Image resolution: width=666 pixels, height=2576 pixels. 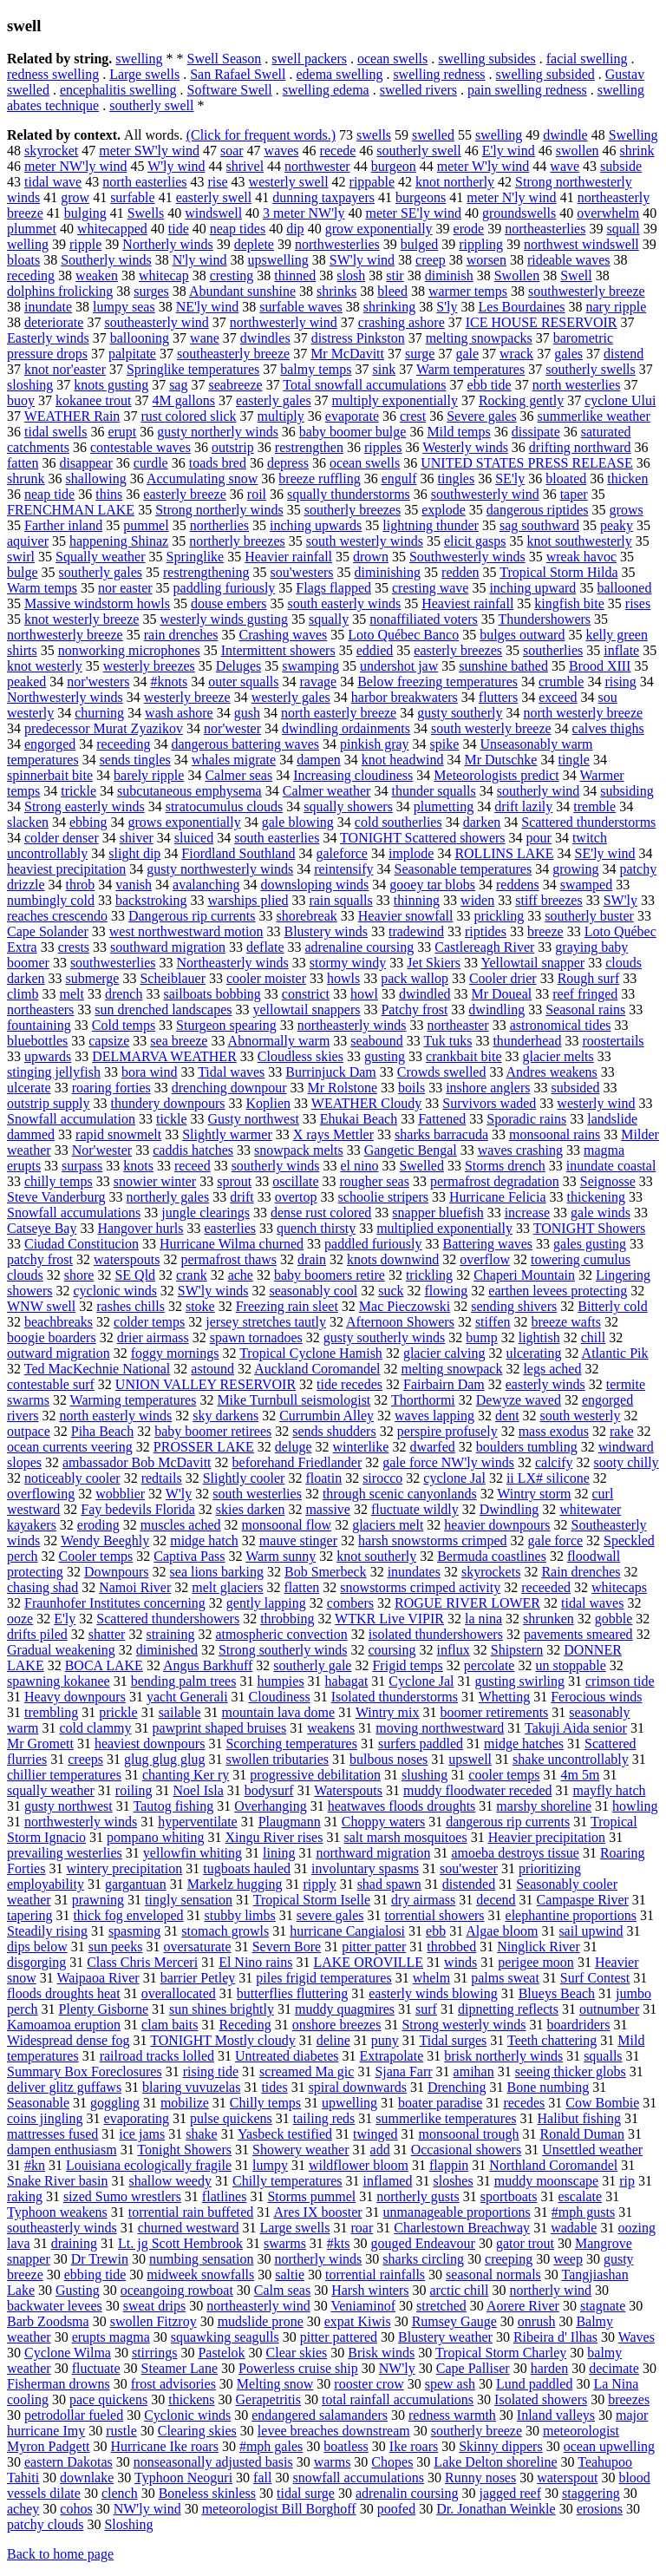 I want to click on churned westward, so click(x=188, y=2227).